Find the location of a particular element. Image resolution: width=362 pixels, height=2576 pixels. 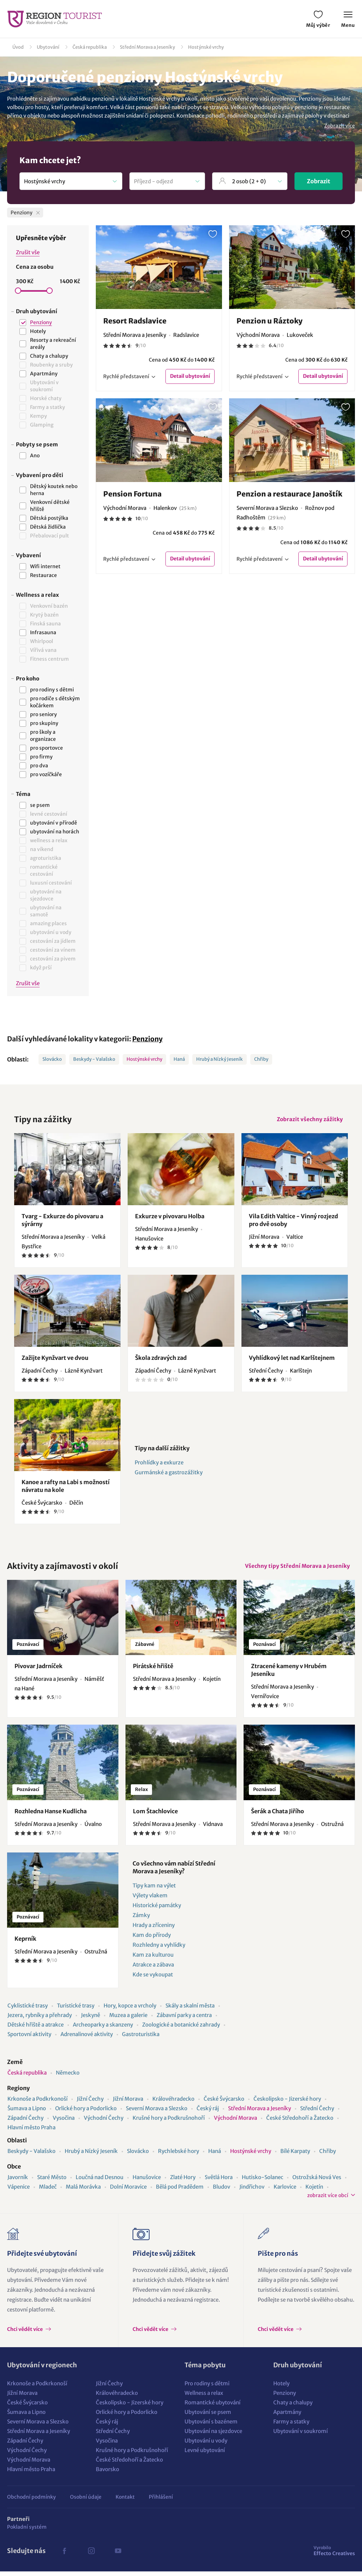

Jeskyně is located at coordinates (90, 2019).